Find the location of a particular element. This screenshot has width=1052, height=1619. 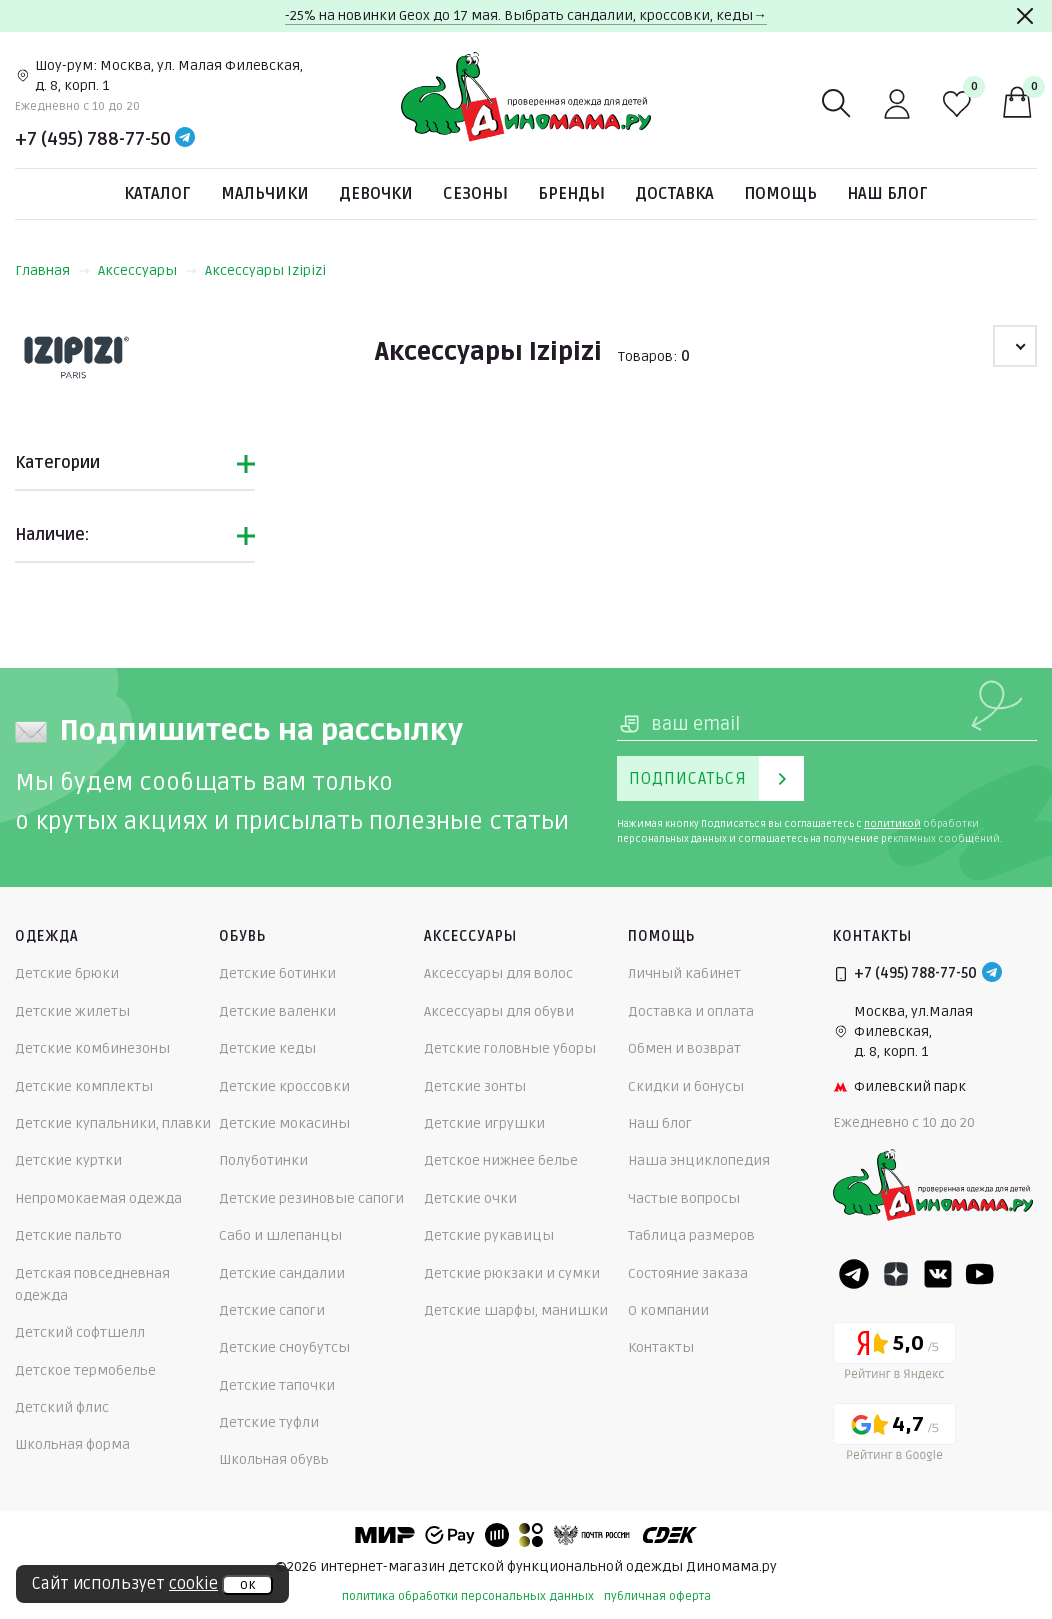

-25% на новинки Geox до 17 мая. Выбрать сандалии, кроссовки, кеды→ is located at coordinates (526, 15).